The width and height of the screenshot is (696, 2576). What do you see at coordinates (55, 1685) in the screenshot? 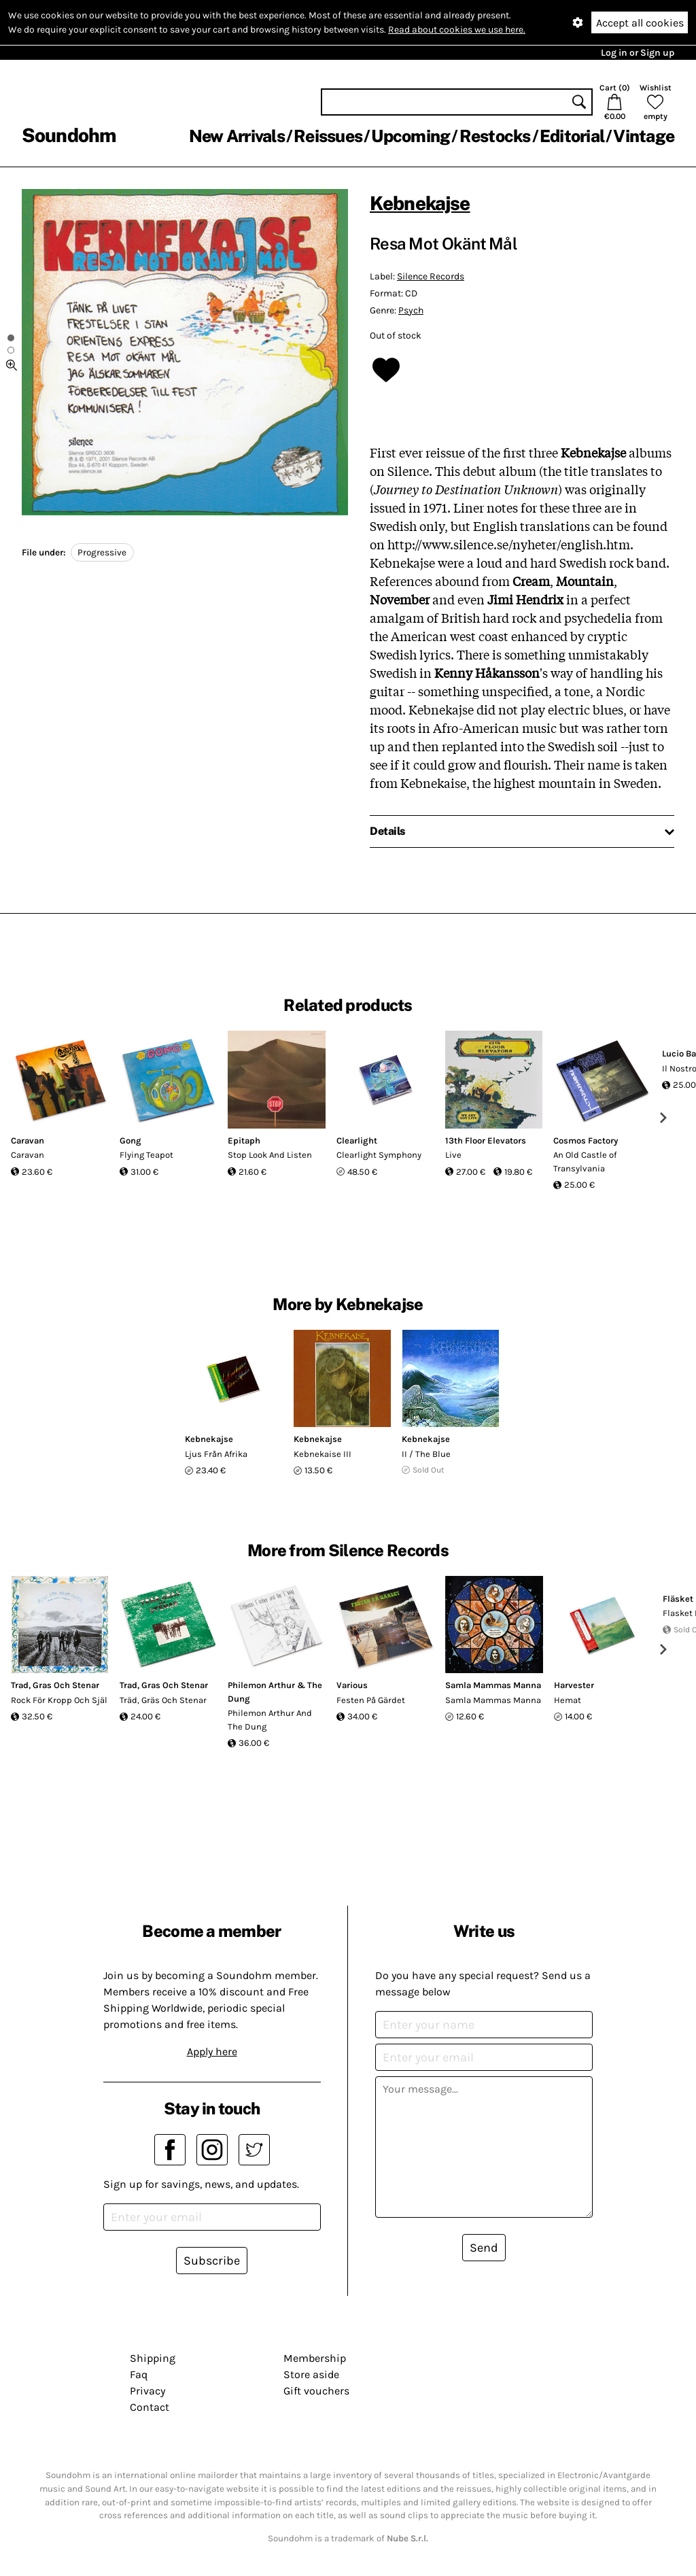
I see `Trad, Gras Och Stenar` at bounding box center [55, 1685].